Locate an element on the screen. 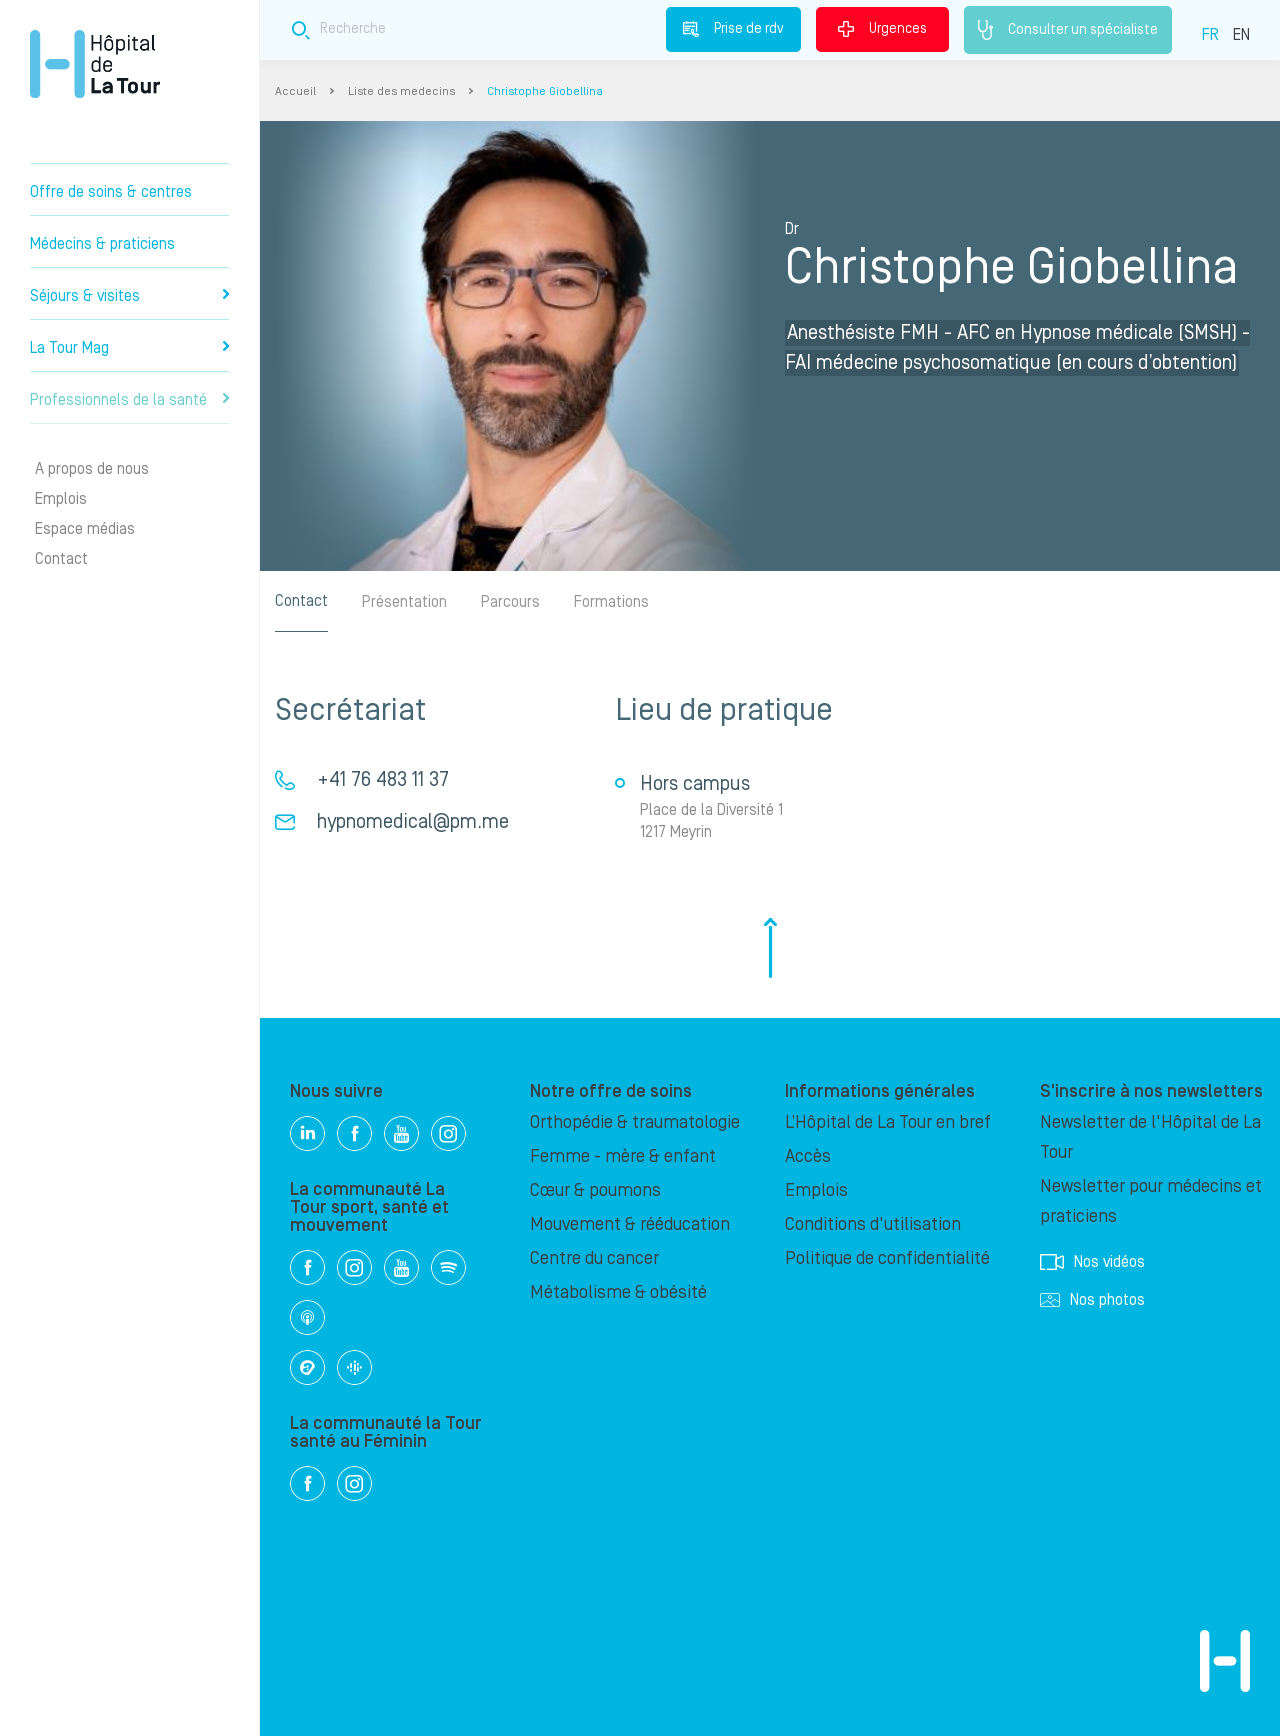 The image size is (1280, 1736). Consulter un spécialiste is located at coordinates (1068, 30).